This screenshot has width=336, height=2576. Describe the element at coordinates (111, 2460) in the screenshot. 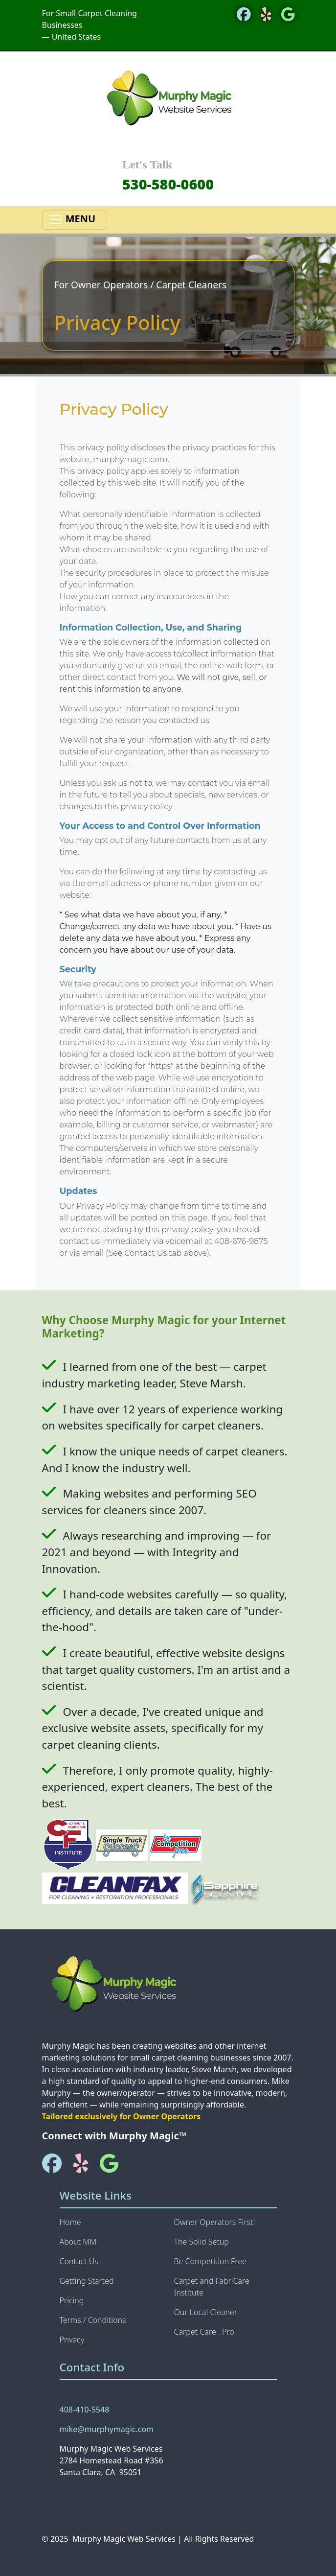

I see `Murphy Magic Web Services 2784 Homestead Road #356 Santa Clara, CA 95051` at that location.